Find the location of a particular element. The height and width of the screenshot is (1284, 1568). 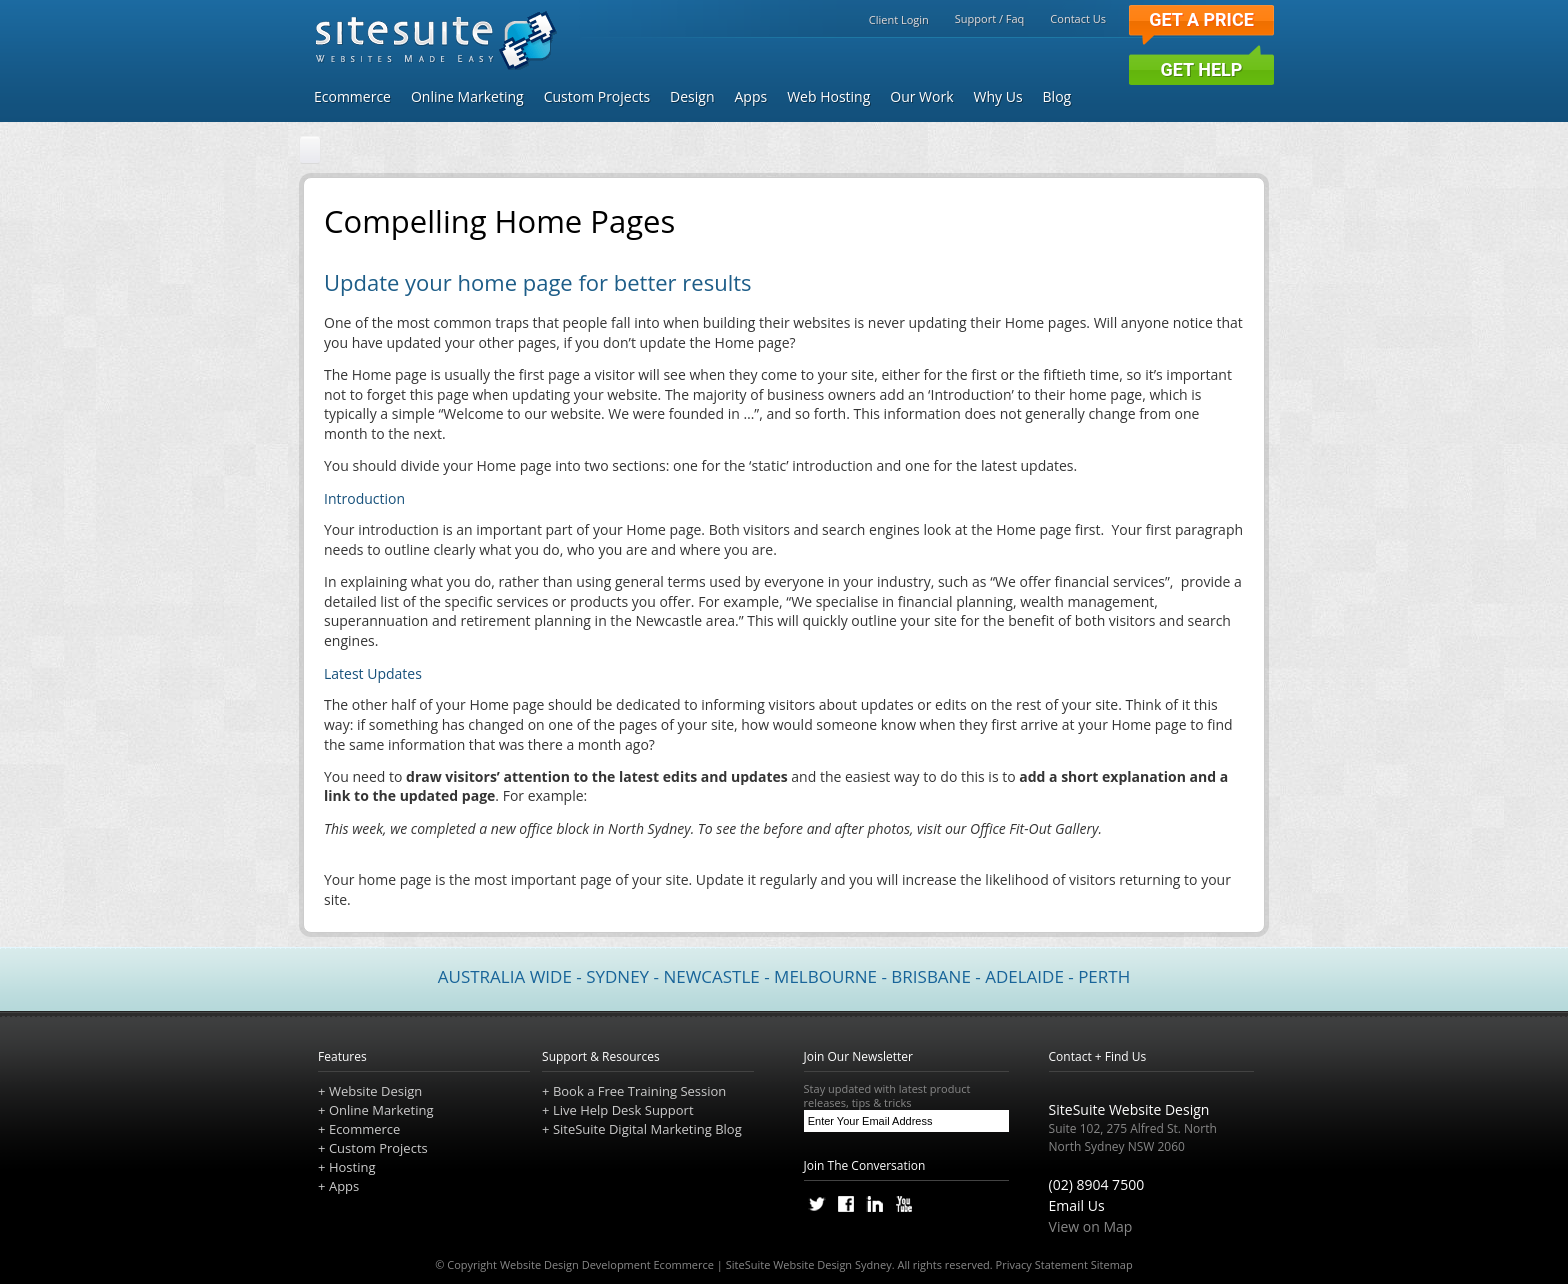

Live Help Desk Support is located at coordinates (623, 1110).